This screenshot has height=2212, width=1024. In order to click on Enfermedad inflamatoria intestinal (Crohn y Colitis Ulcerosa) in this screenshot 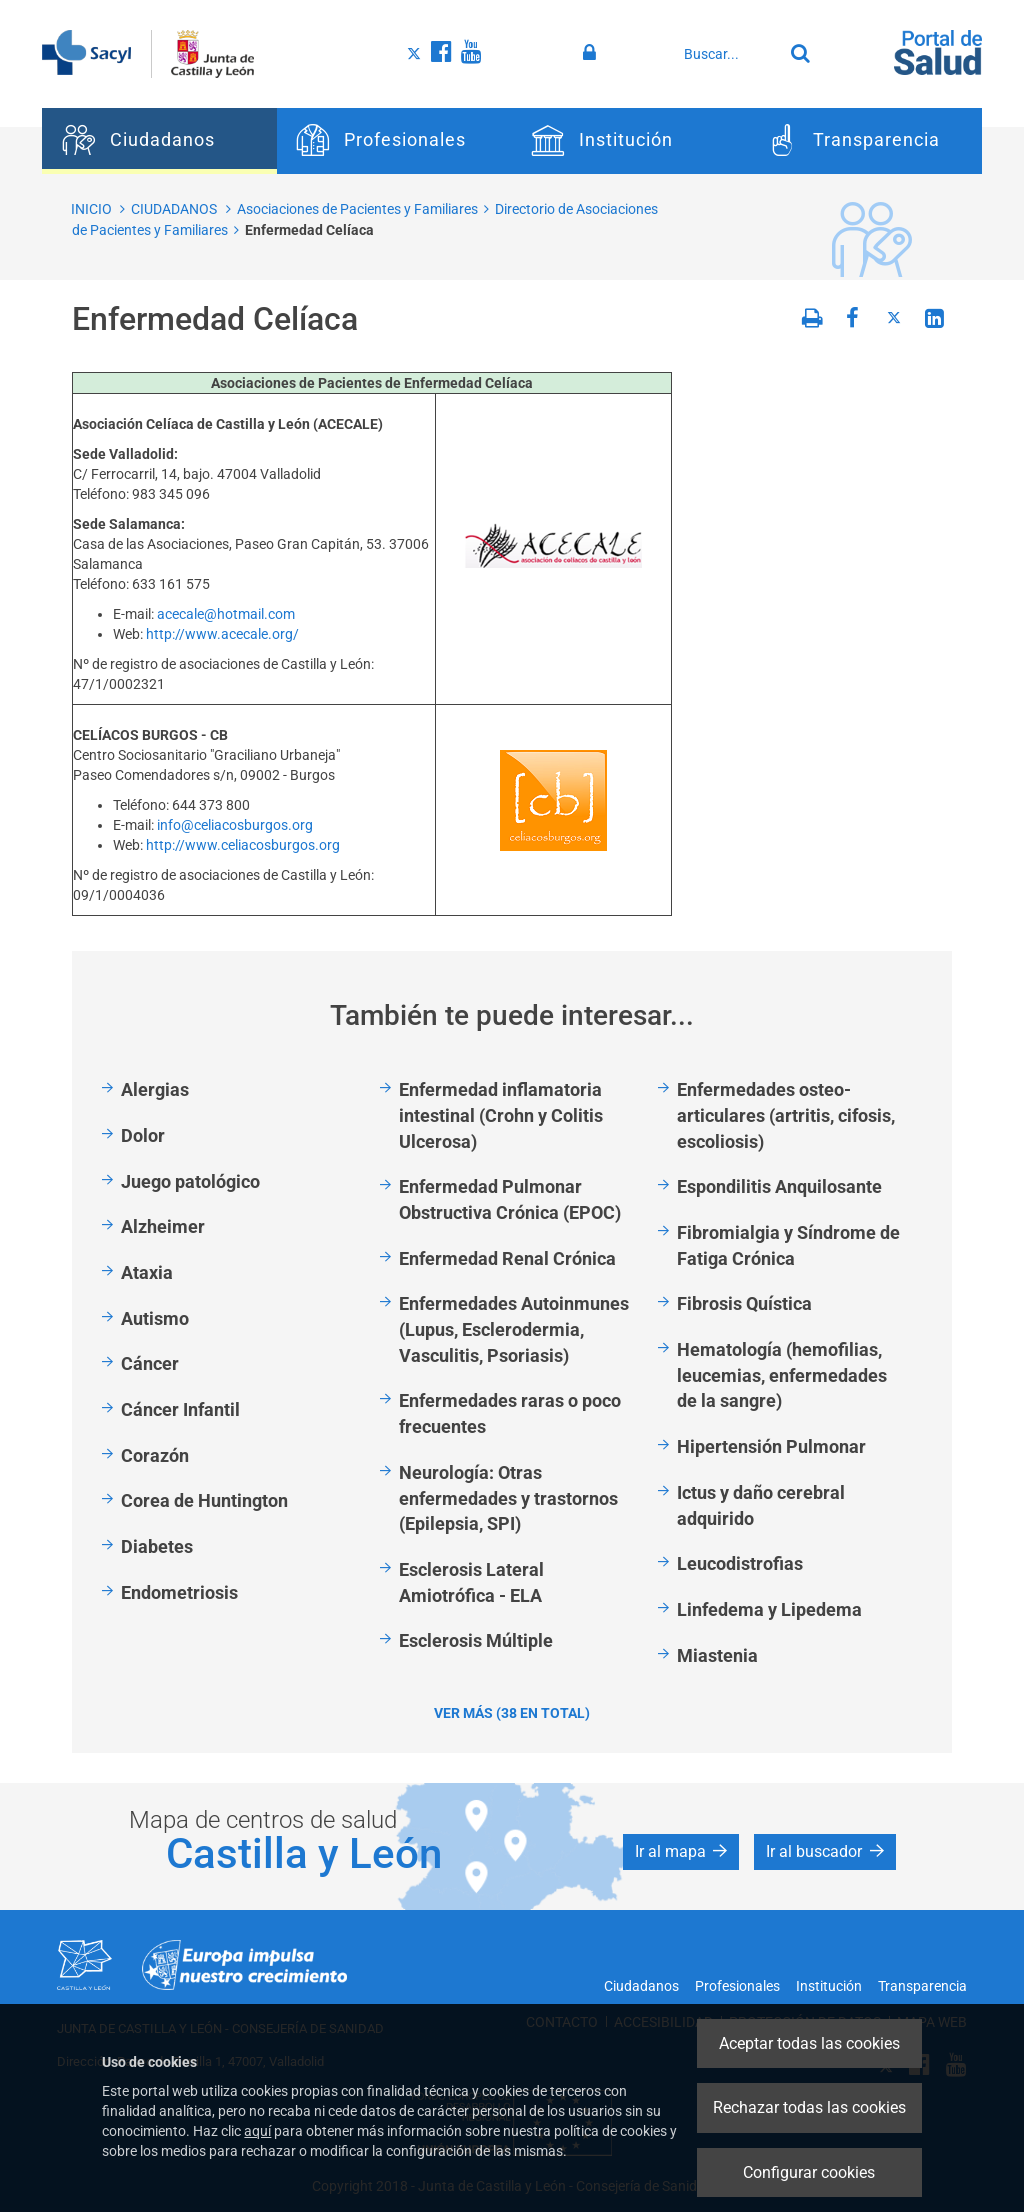, I will do `click(501, 1115)`.